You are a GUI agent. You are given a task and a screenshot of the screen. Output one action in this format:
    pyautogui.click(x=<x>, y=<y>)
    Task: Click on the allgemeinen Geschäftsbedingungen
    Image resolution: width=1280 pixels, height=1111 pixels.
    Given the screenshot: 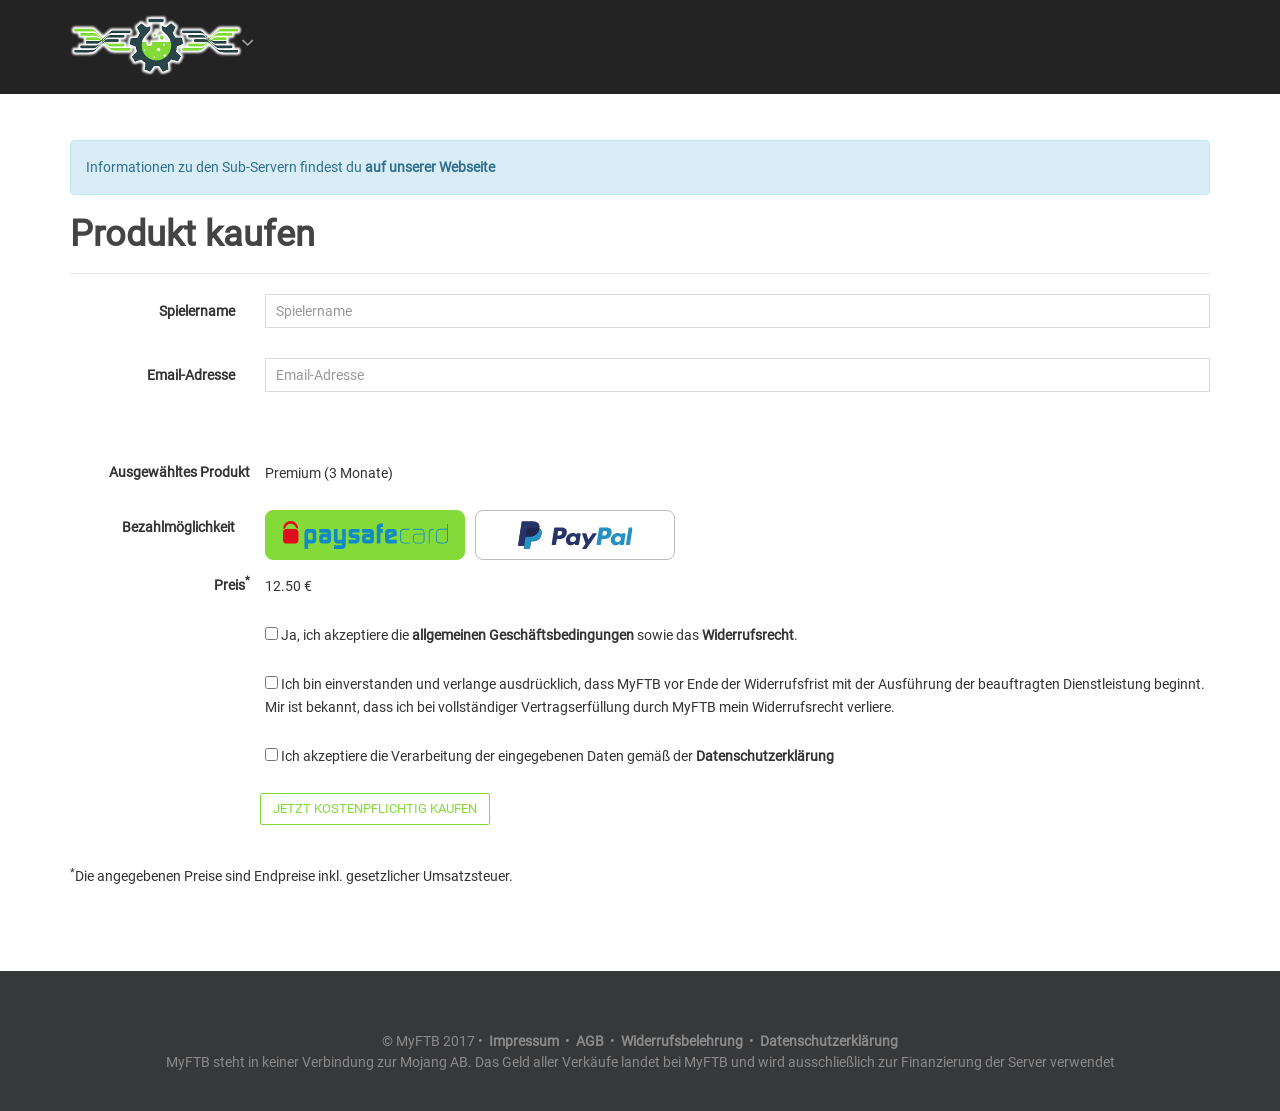 What is the action you would take?
    pyautogui.click(x=523, y=635)
    